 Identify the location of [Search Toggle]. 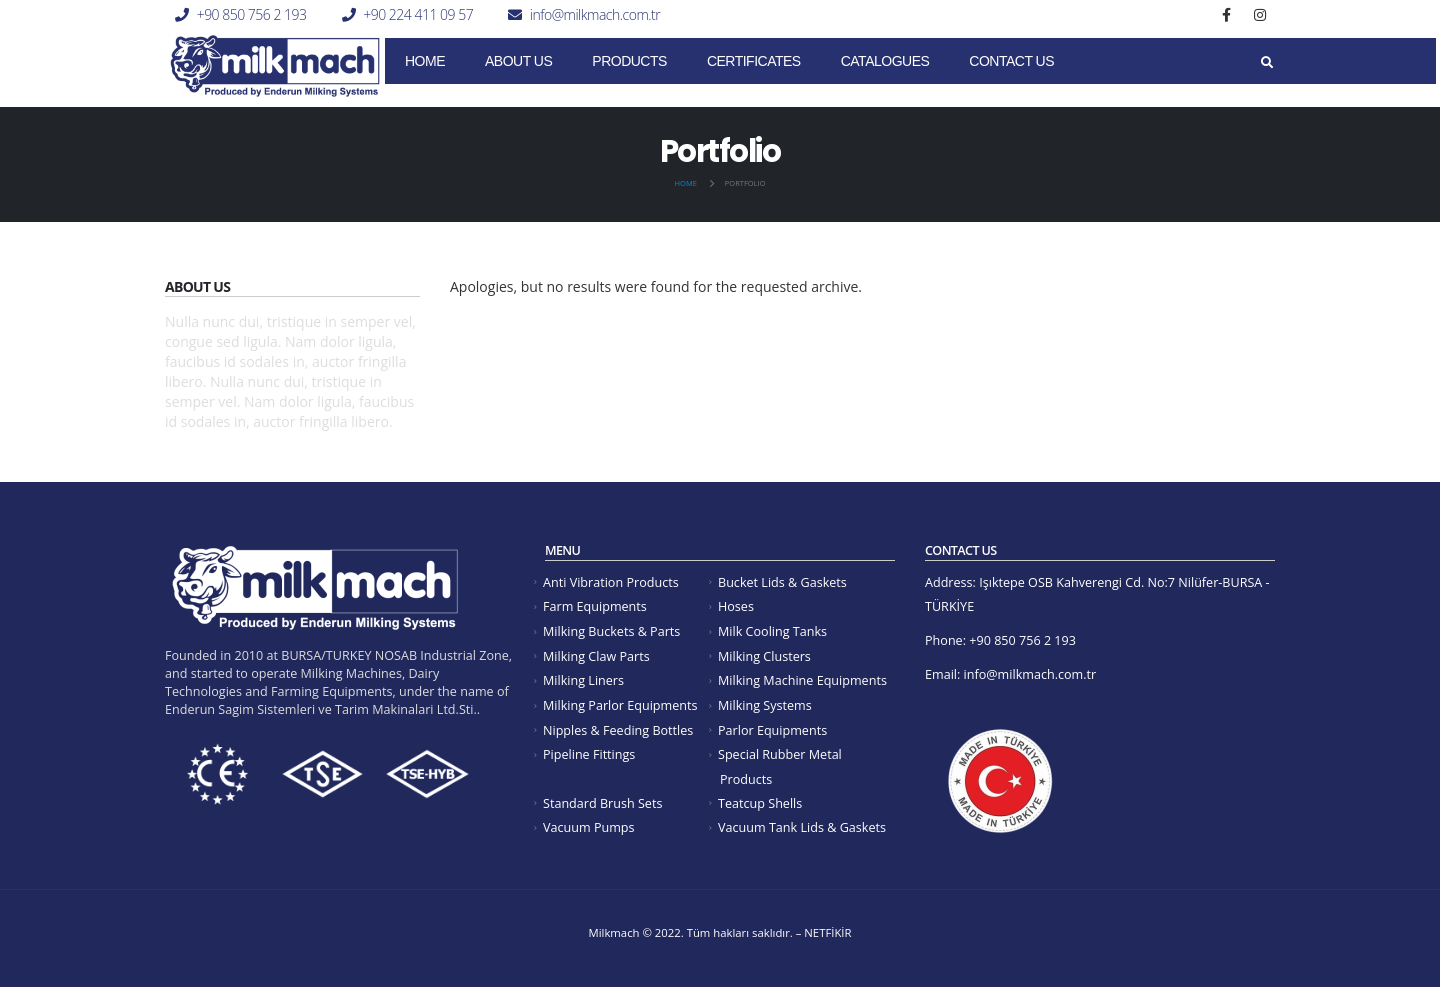
(1266, 62).